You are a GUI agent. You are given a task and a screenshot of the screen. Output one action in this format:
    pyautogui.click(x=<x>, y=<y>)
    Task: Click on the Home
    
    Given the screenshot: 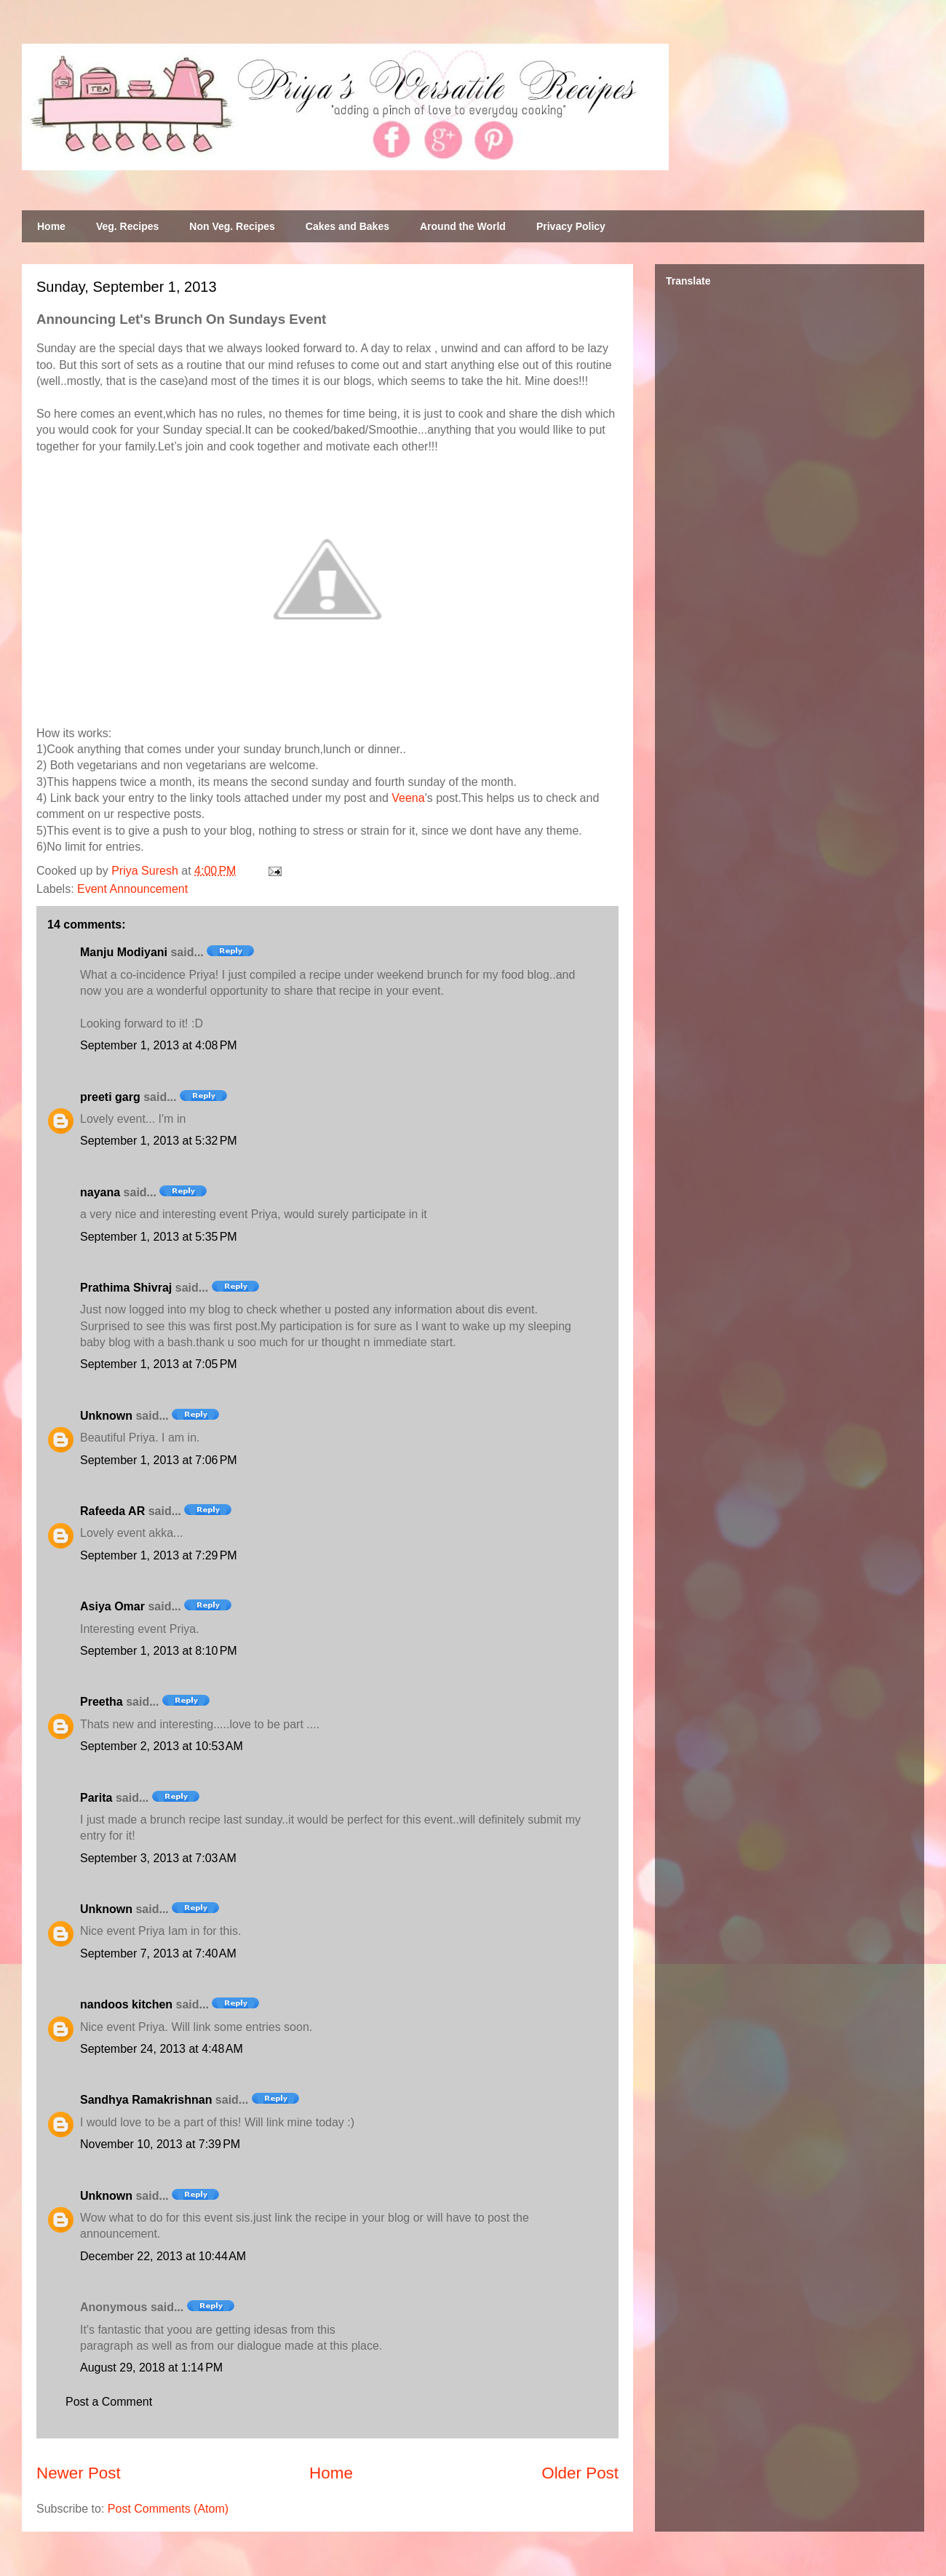 What is the action you would take?
    pyautogui.click(x=51, y=226)
    